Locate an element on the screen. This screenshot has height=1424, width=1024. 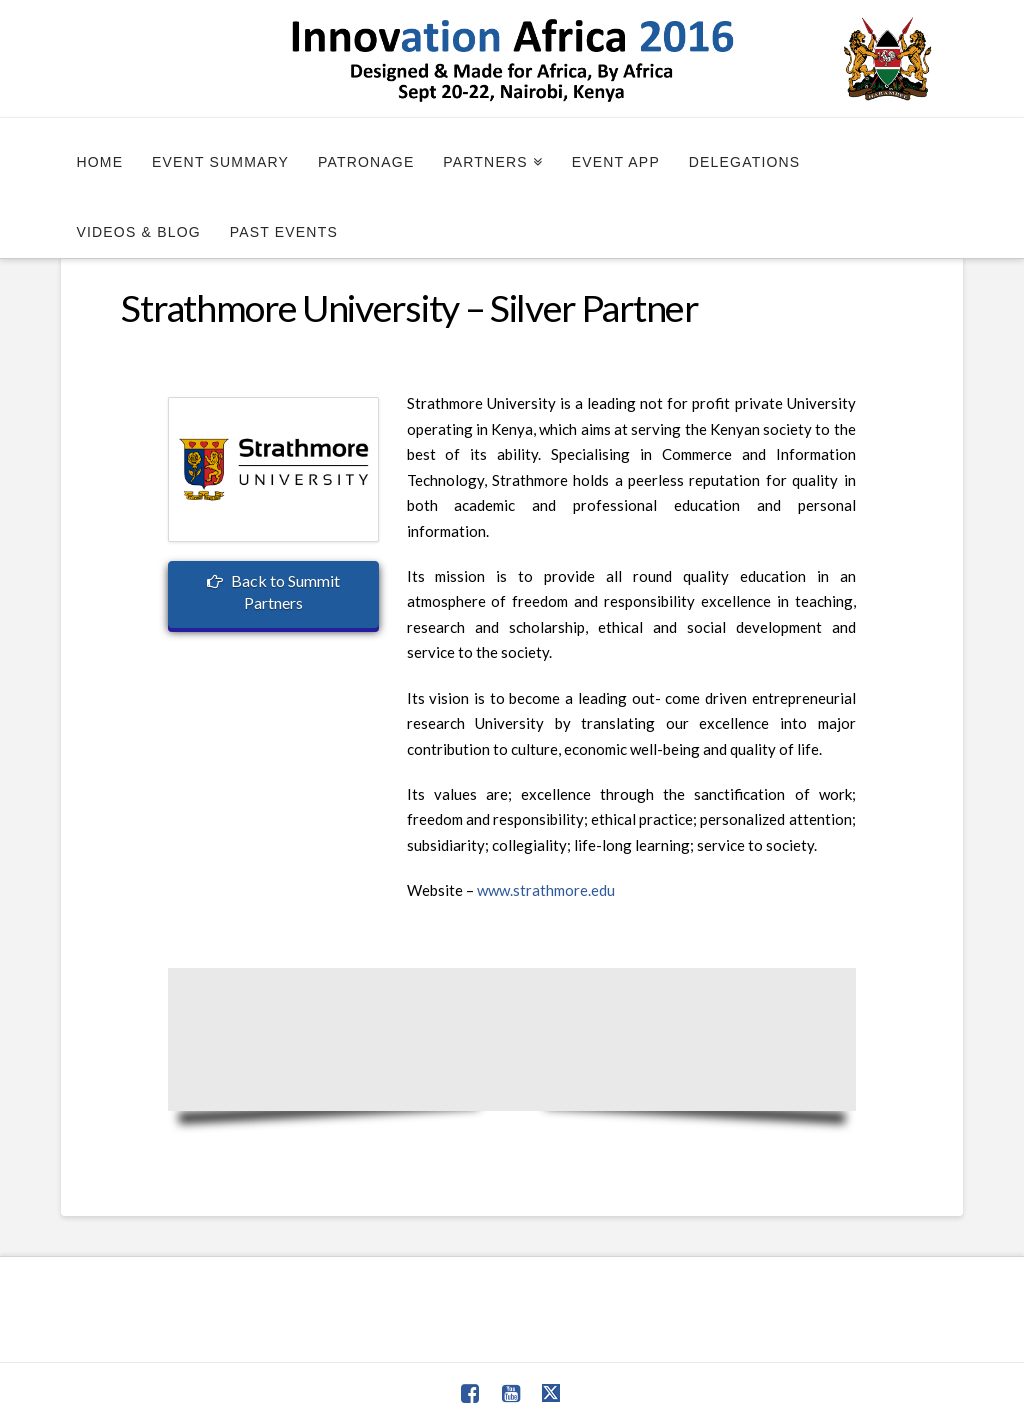
www.strathmore.edu is located at coordinates (546, 890).